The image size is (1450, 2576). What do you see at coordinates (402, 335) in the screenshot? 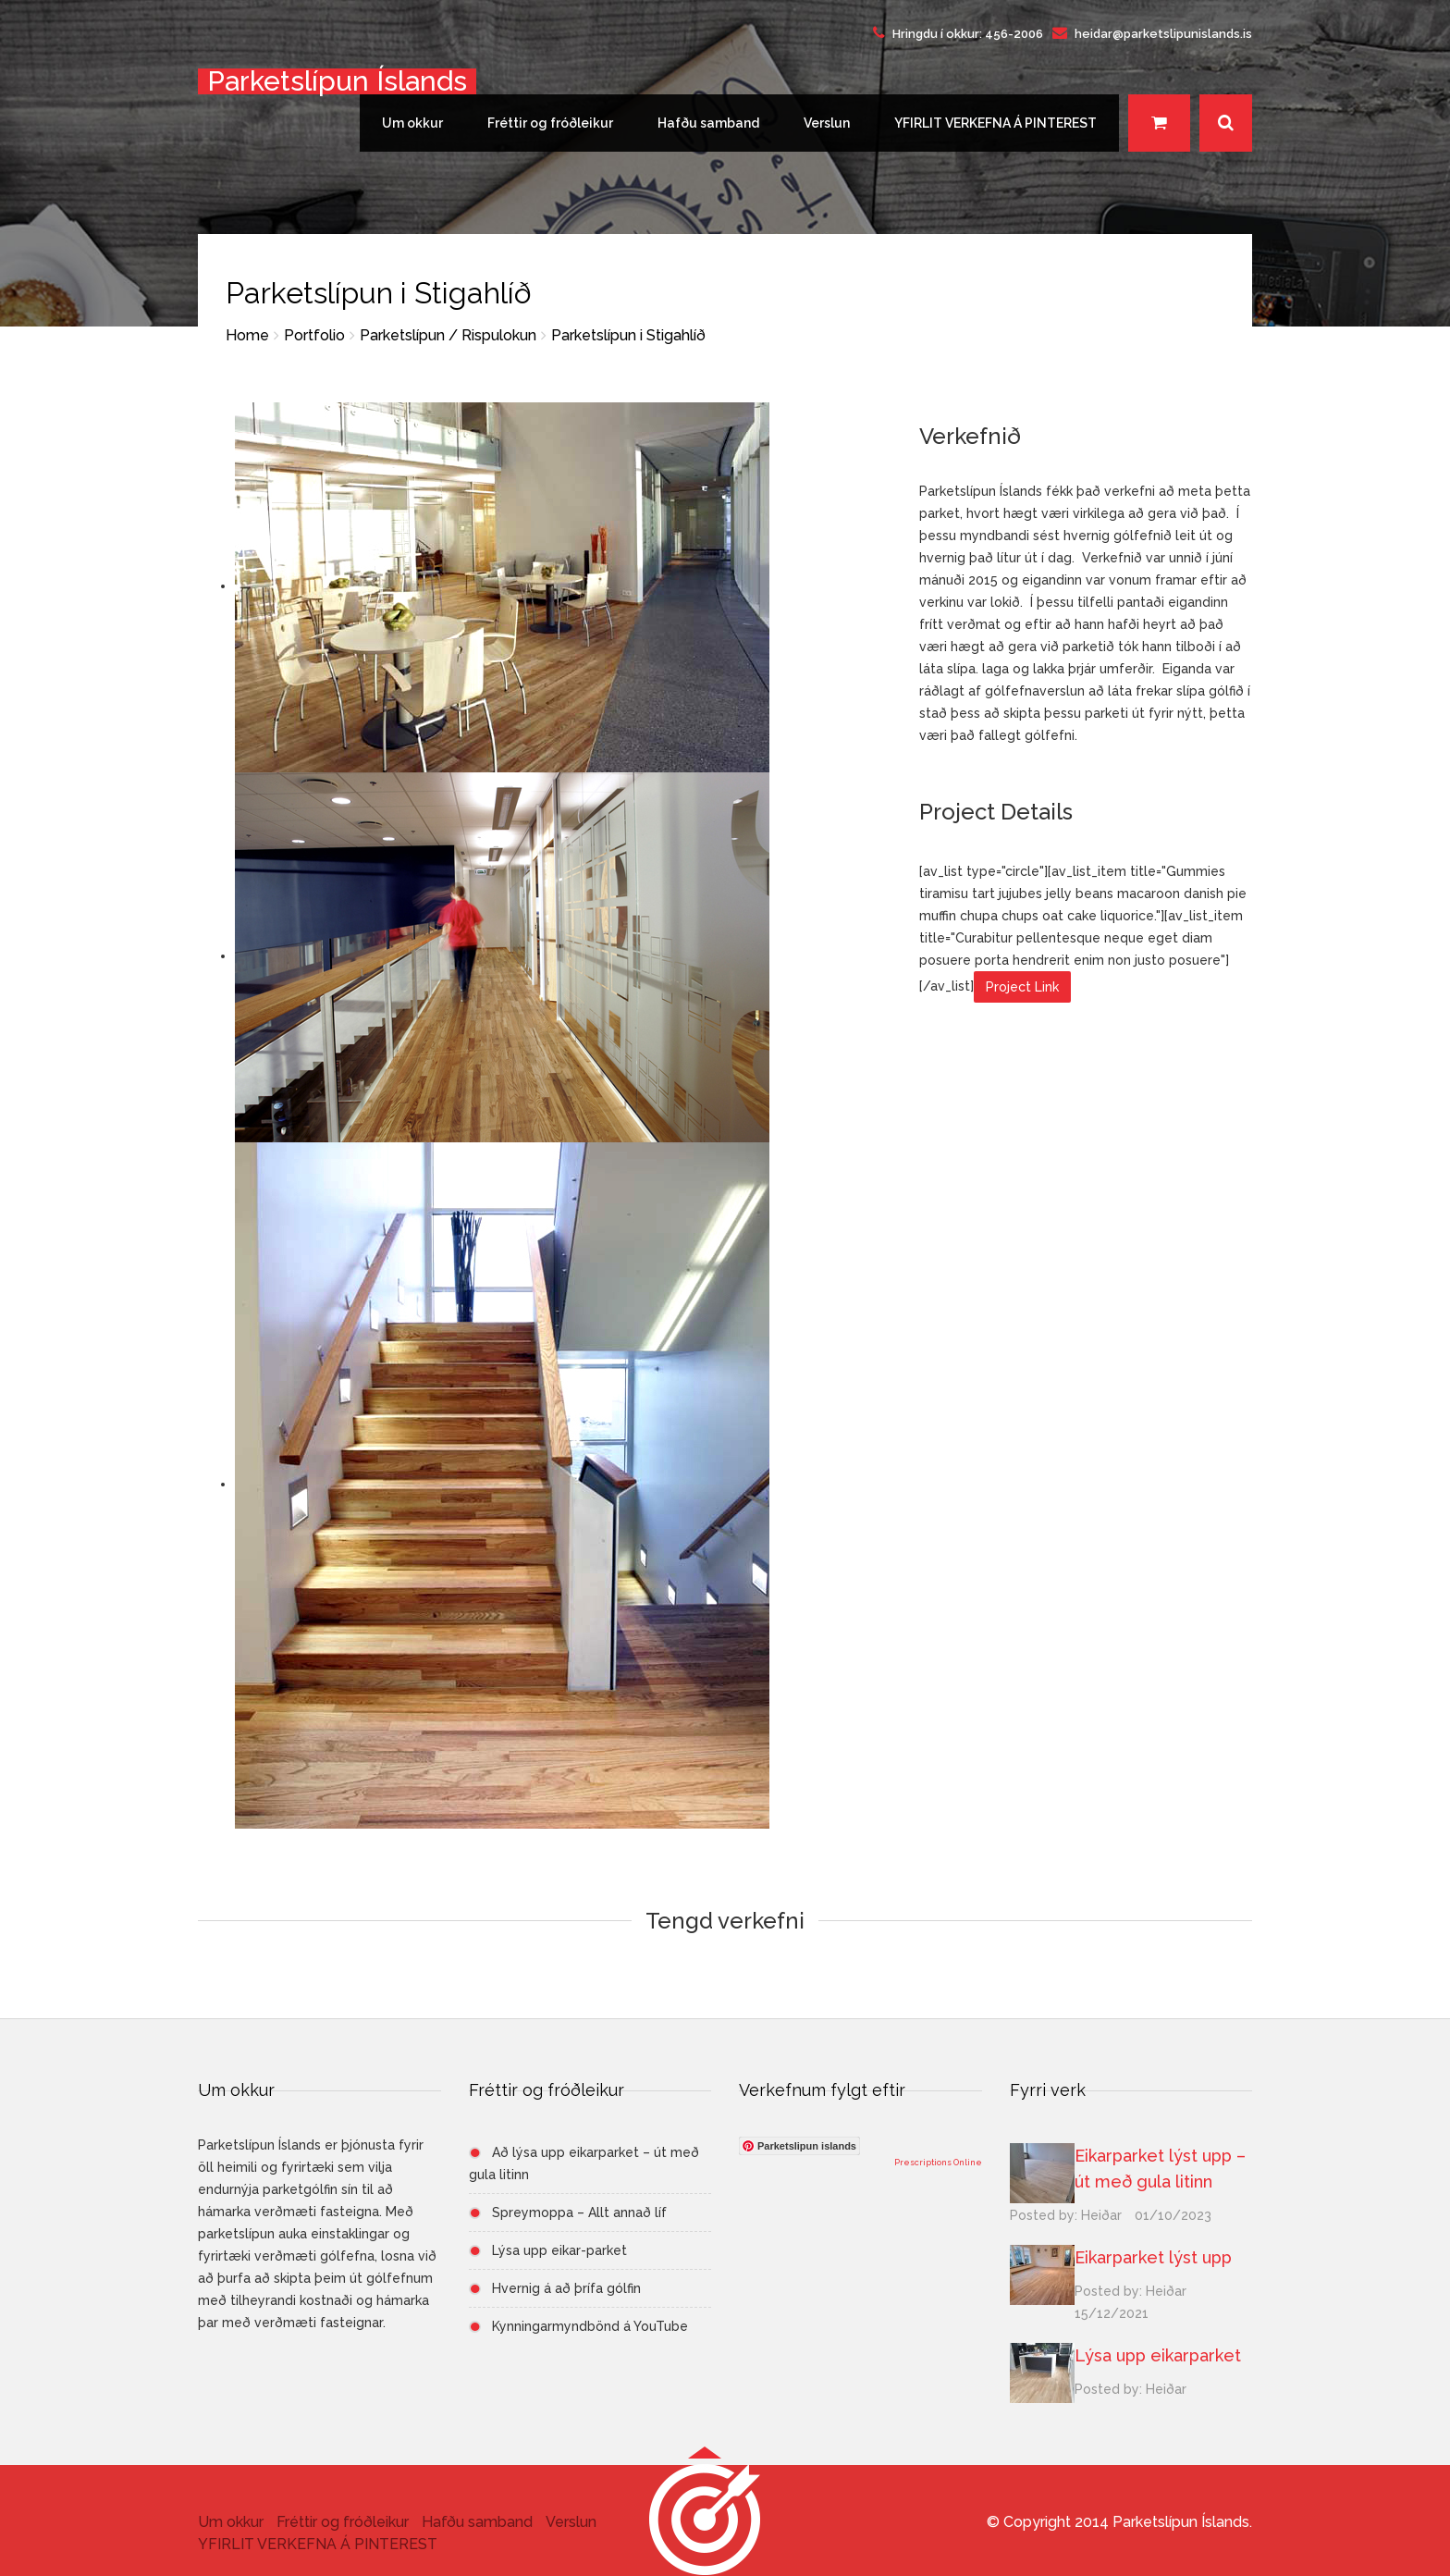
I see `Parketslípun` at bounding box center [402, 335].